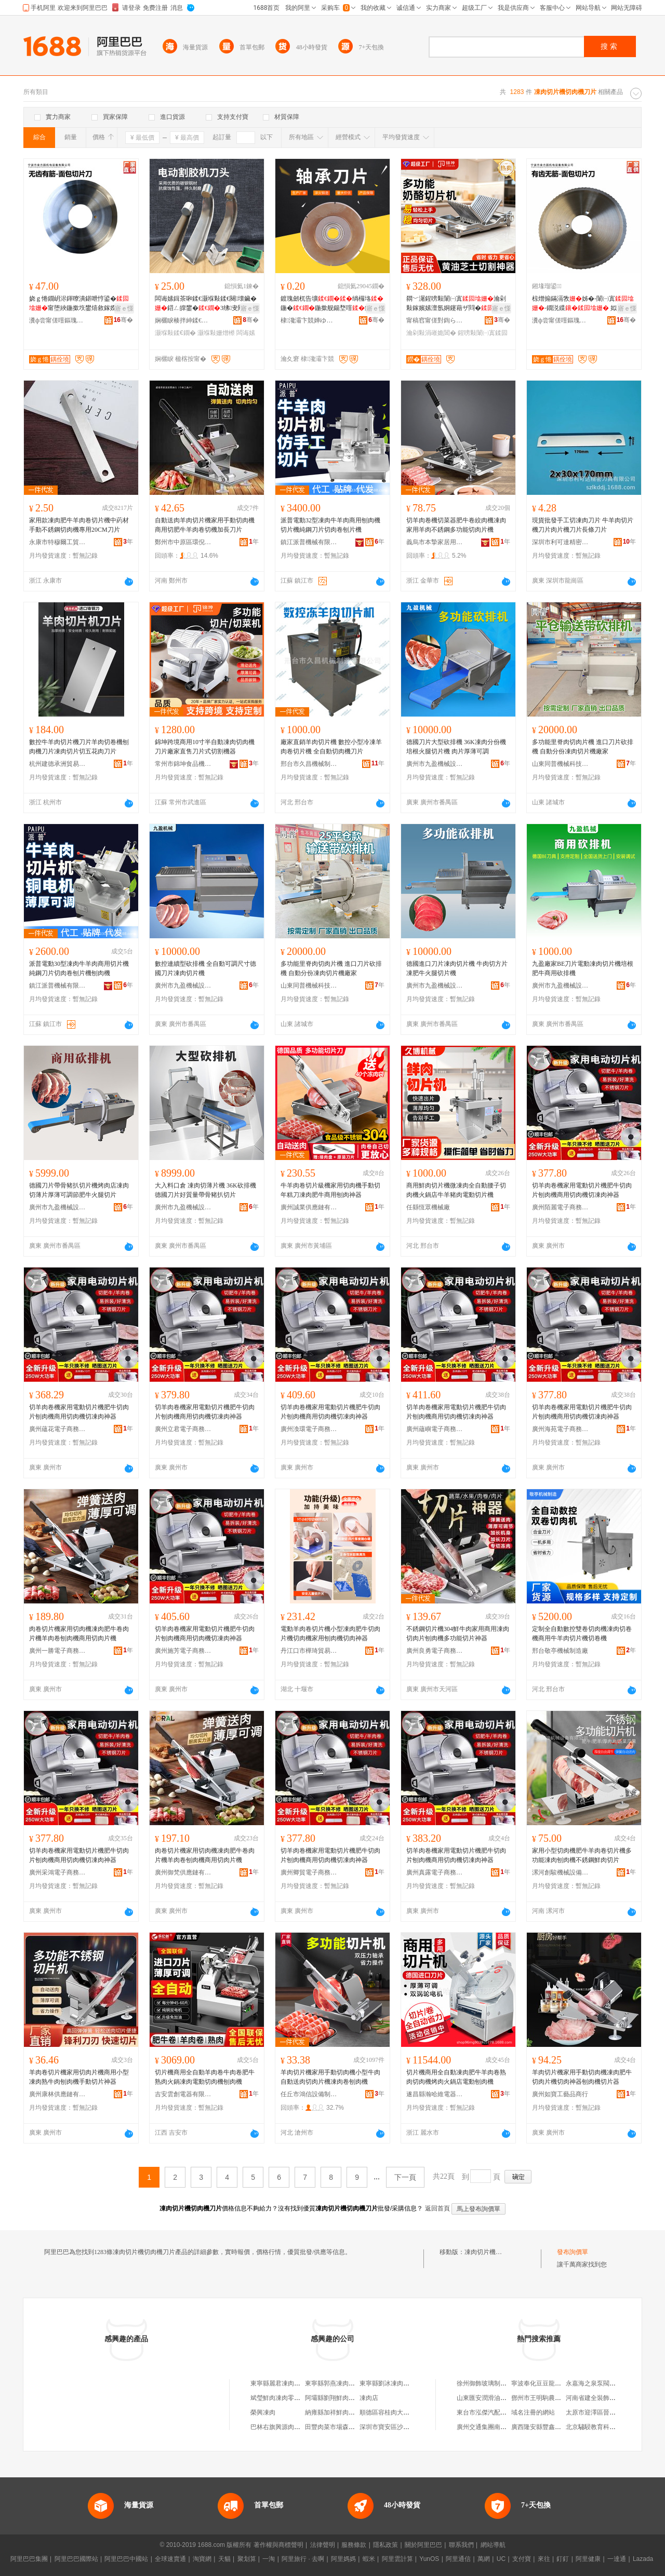  What do you see at coordinates (330, 1633) in the screenshot?
I see `電動羊肉卷切片機小型凍肉肥牛切肉片機切肉機家用刨肉機切肉神器` at bounding box center [330, 1633].